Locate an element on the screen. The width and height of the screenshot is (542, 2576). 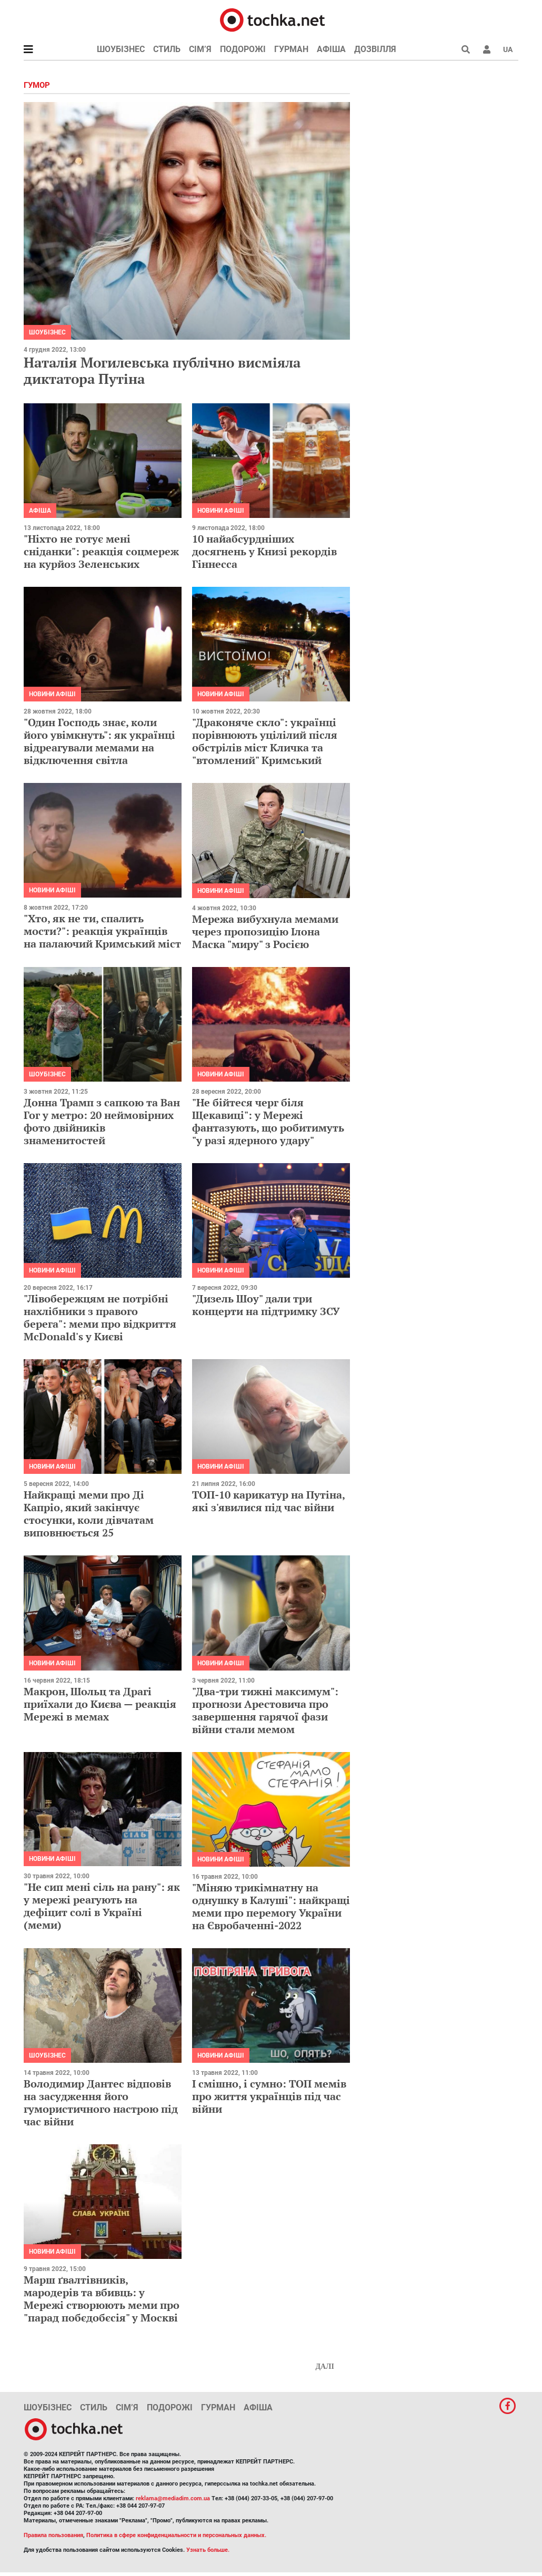
"Ніхто не готує мені сніданки": реакція соцмереж на курйоз Зеленських is located at coordinates (101, 551).